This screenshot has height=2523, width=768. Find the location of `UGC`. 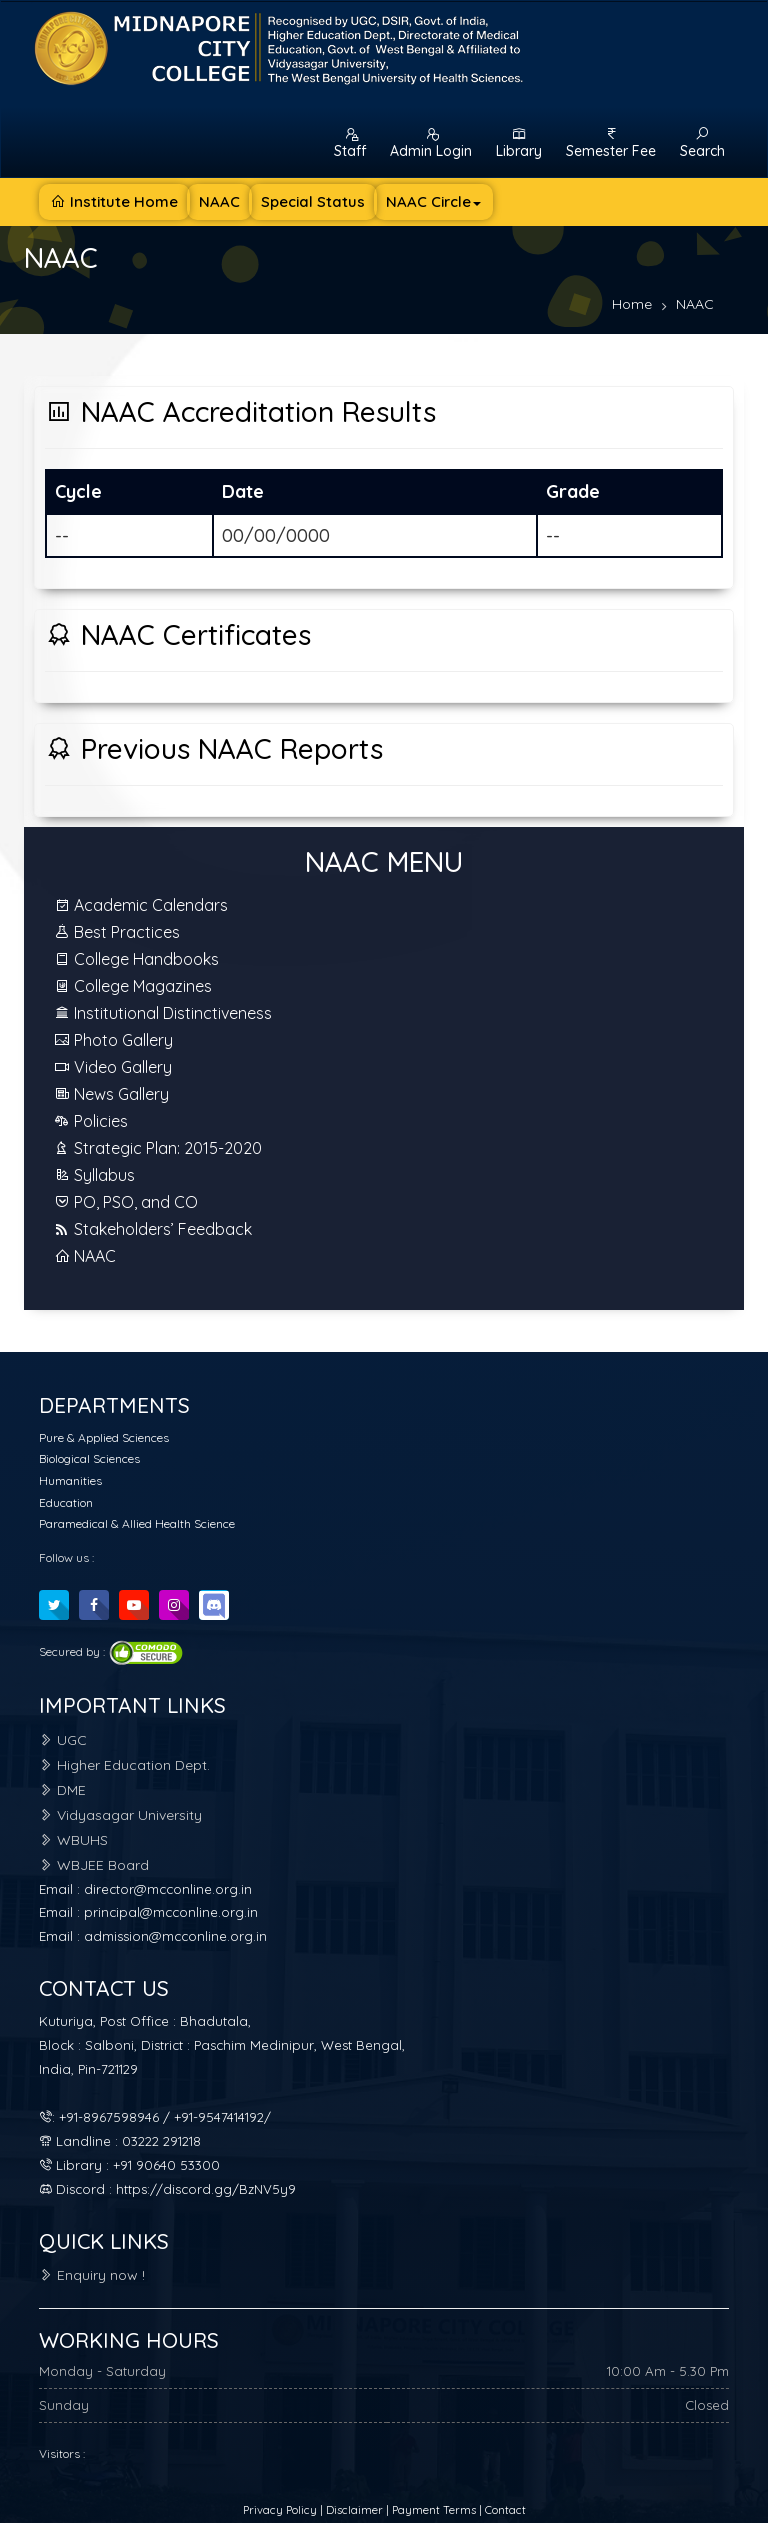

UGC is located at coordinates (63, 1740).